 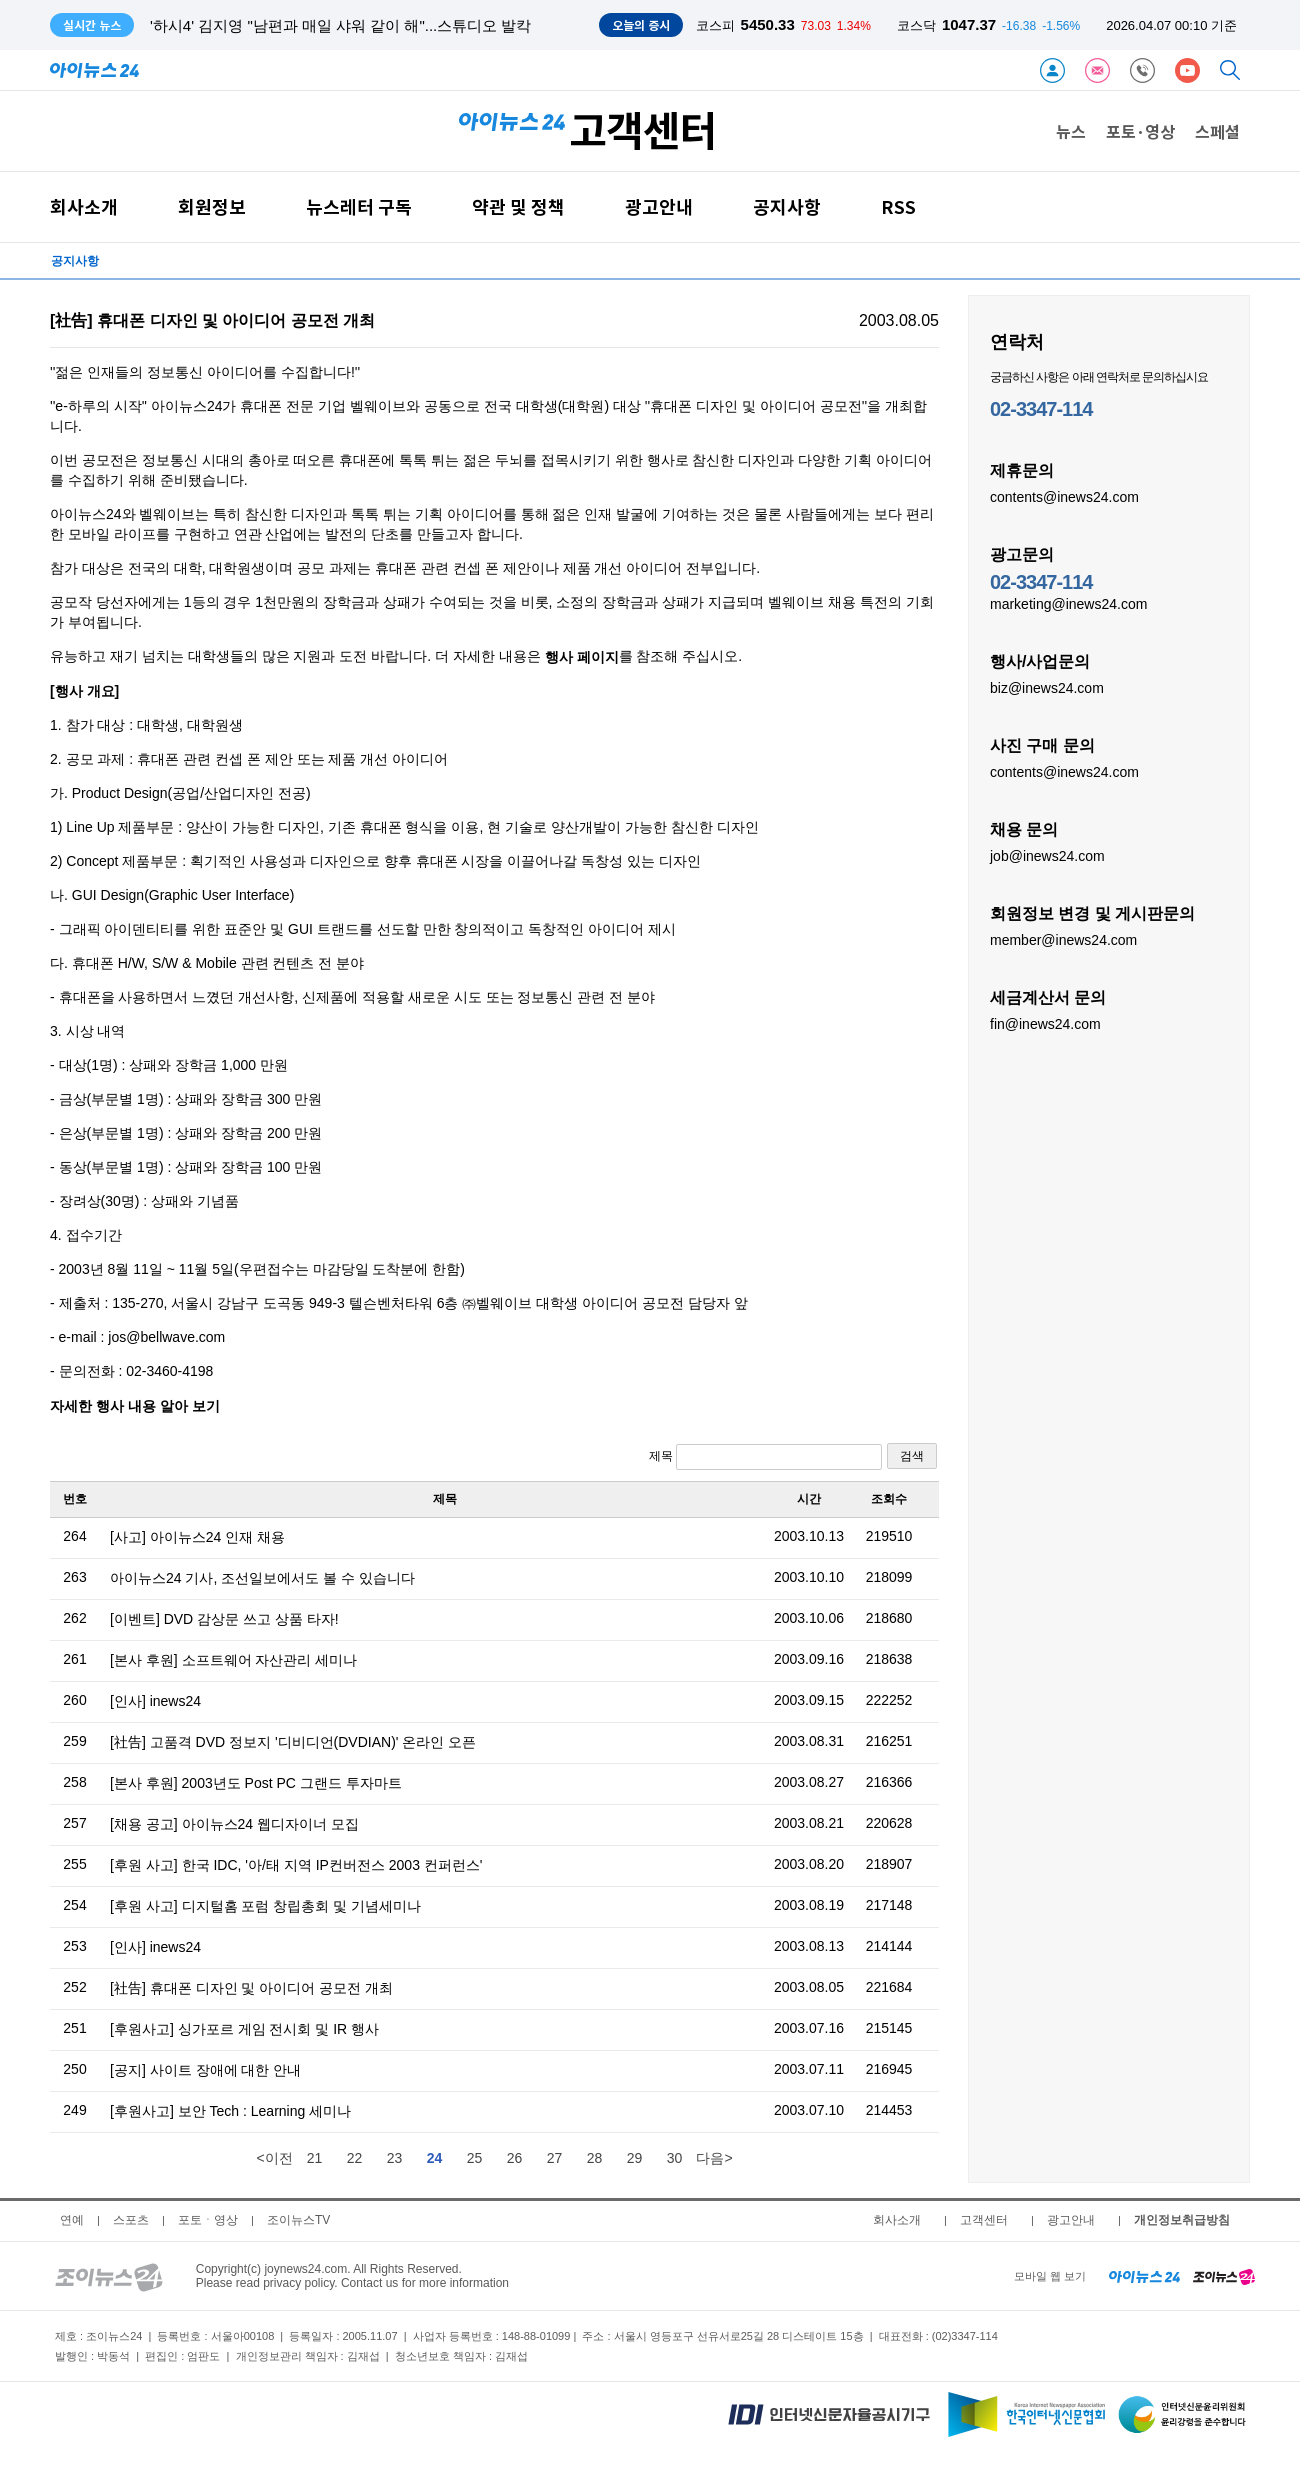 I want to click on [joynews24 home], so click(x=1224, y=2276).